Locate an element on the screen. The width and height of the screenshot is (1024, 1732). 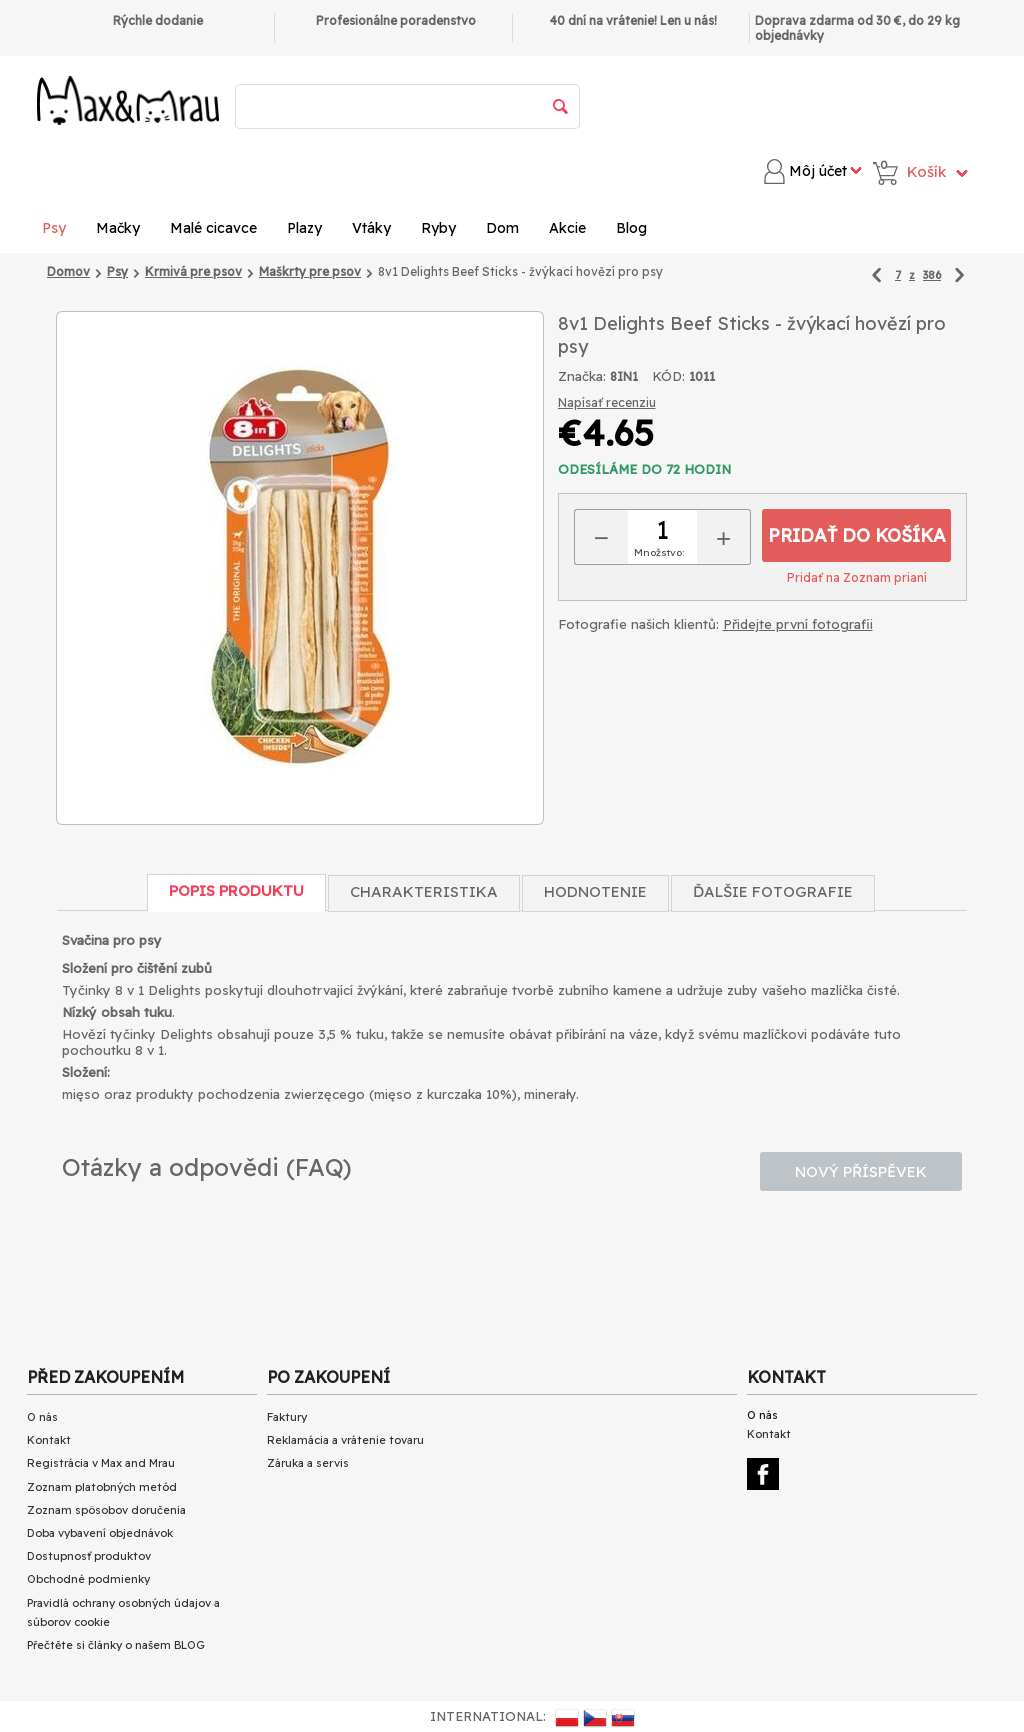
Dom is located at coordinates (502, 228).